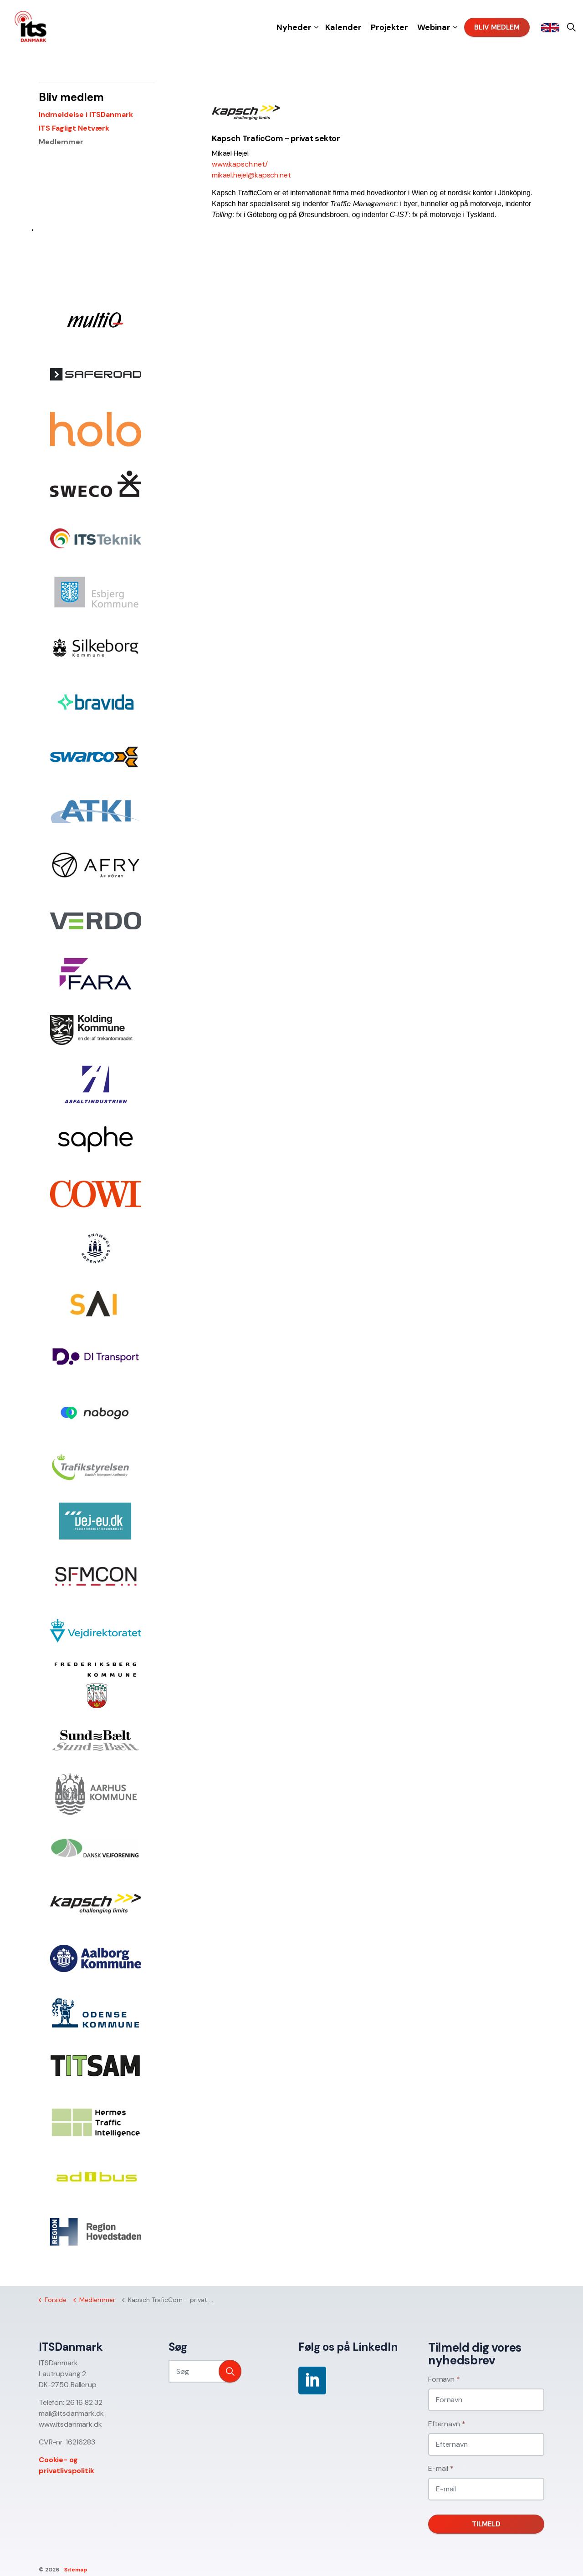 The width and height of the screenshot is (583, 2576). What do you see at coordinates (486, 2524) in the screenshot?
I see `Tilmeld [button]` at bounding box center [486, 2524].